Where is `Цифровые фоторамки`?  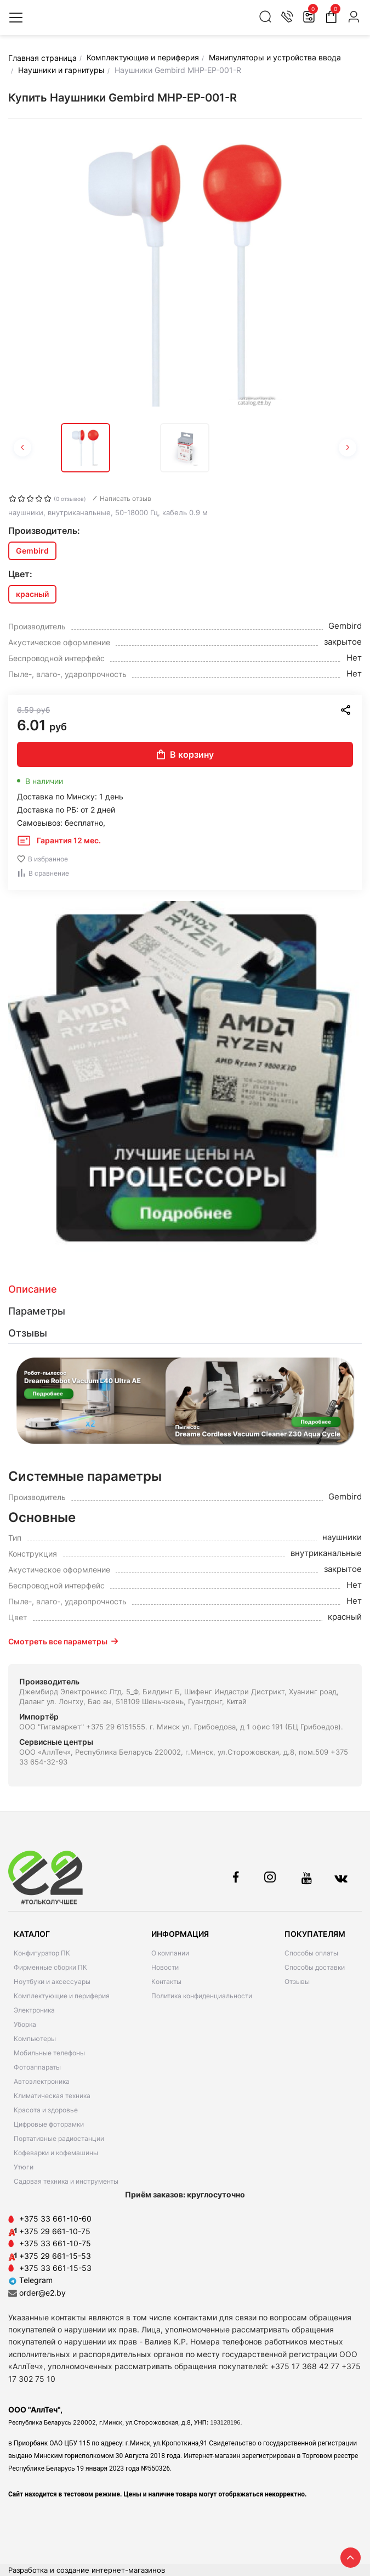
Цифровые фоторамки is located at coordinates (49, 2124).